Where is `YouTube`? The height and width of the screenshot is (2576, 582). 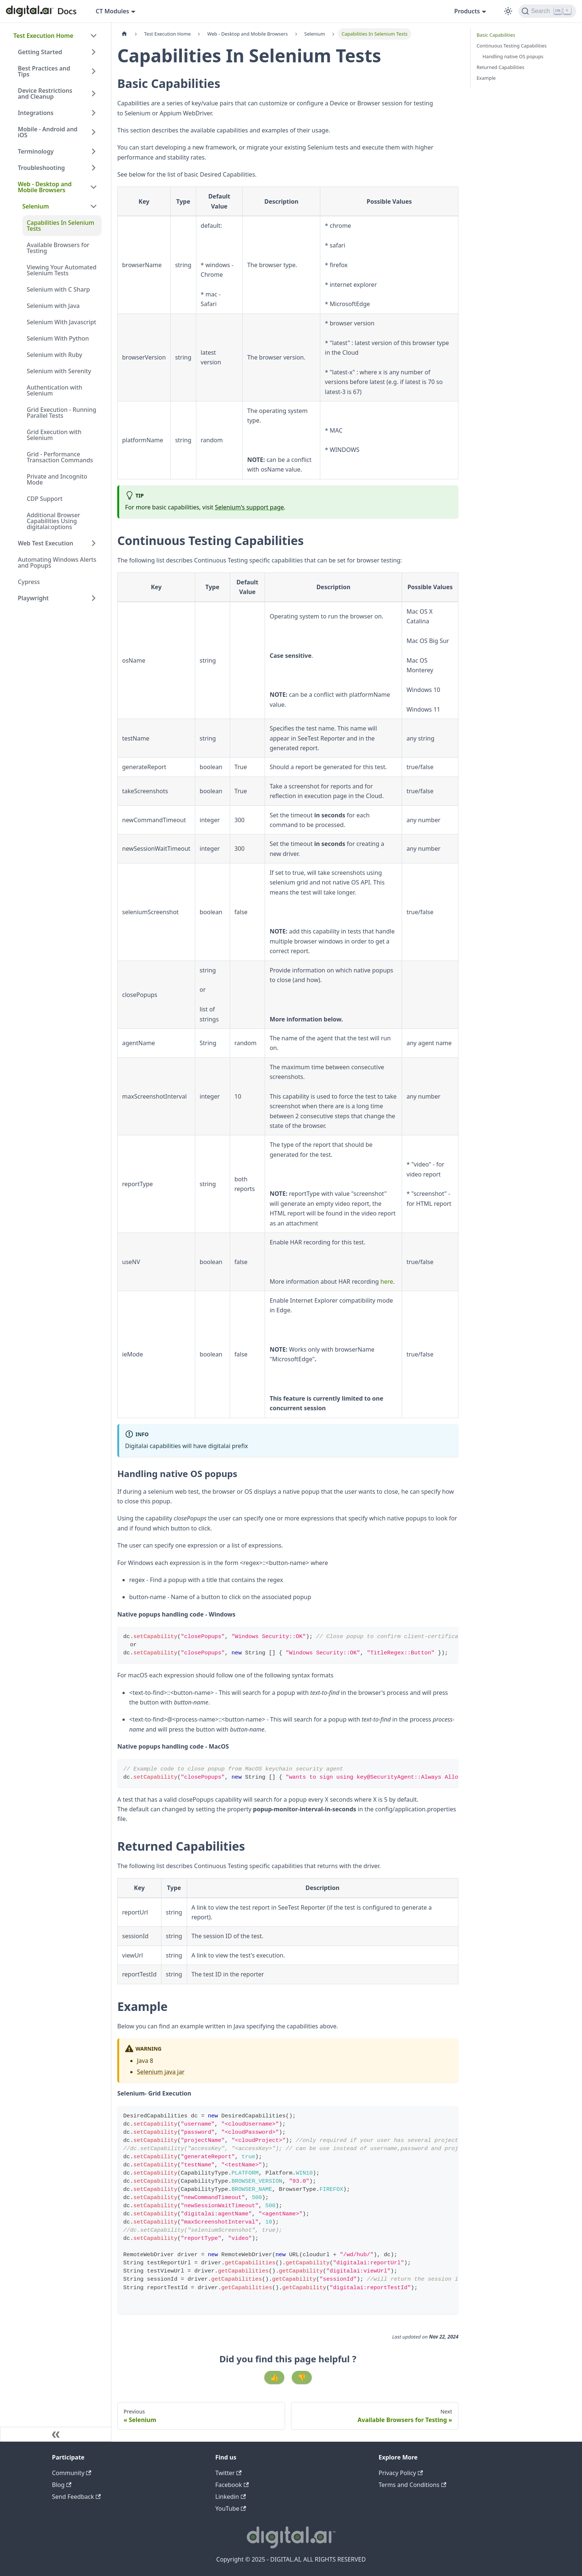
YouTube is located at coordinates (230, 2508).